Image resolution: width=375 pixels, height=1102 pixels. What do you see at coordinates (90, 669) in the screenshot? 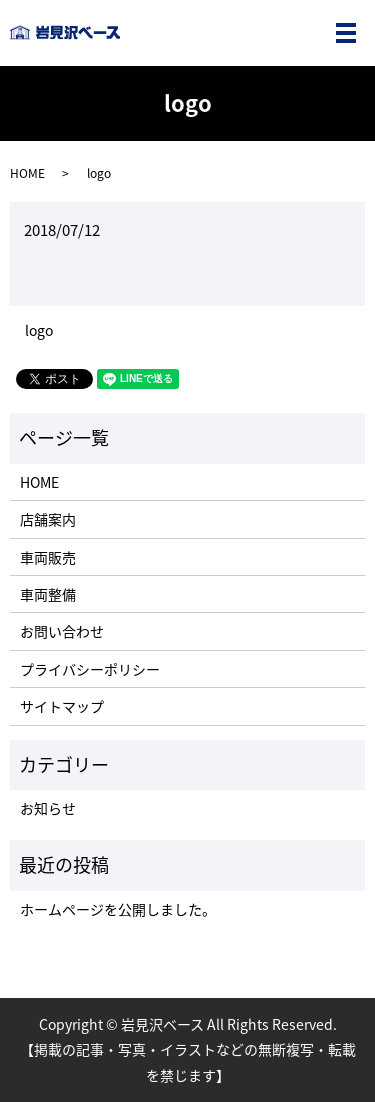
I see `プライバシーポリシー` at bounding box center [90, 669].